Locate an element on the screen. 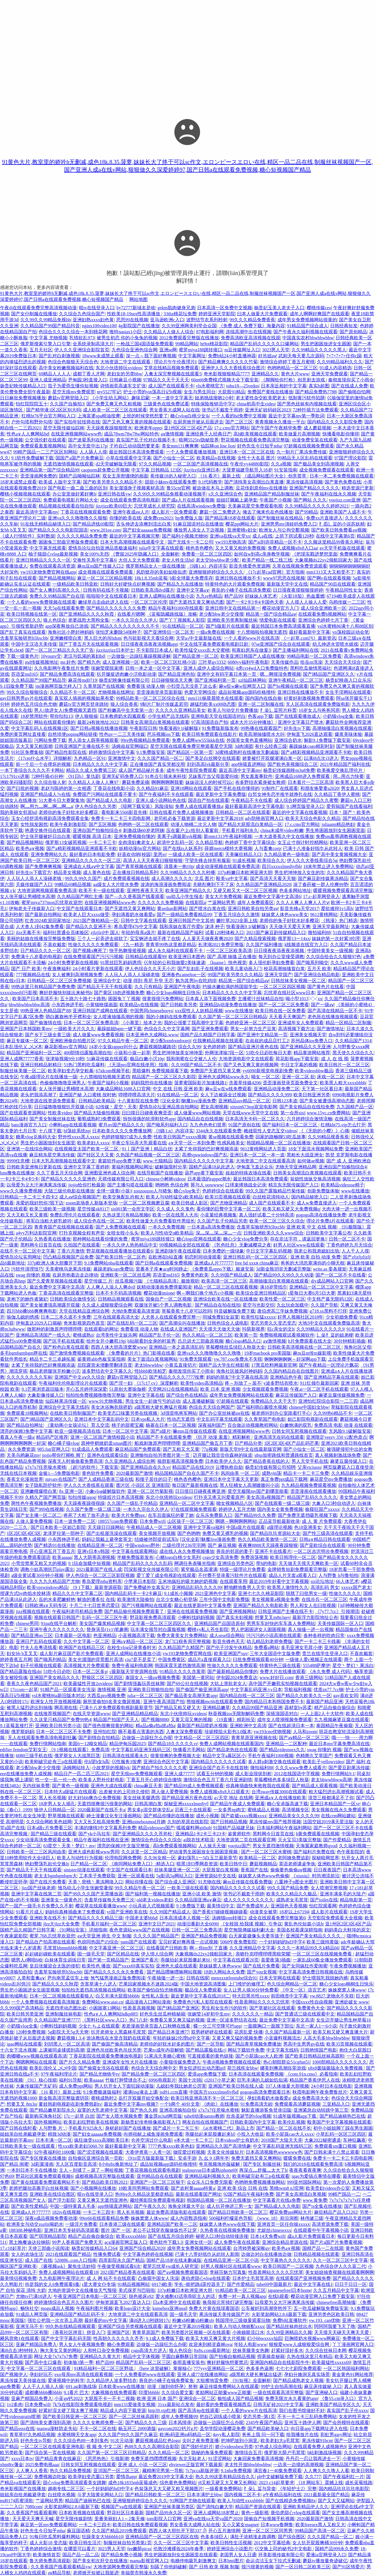 The image size is (375, 2576). 婷婷激情综合色五月久久图片 is located at coordinates (64, 2302).